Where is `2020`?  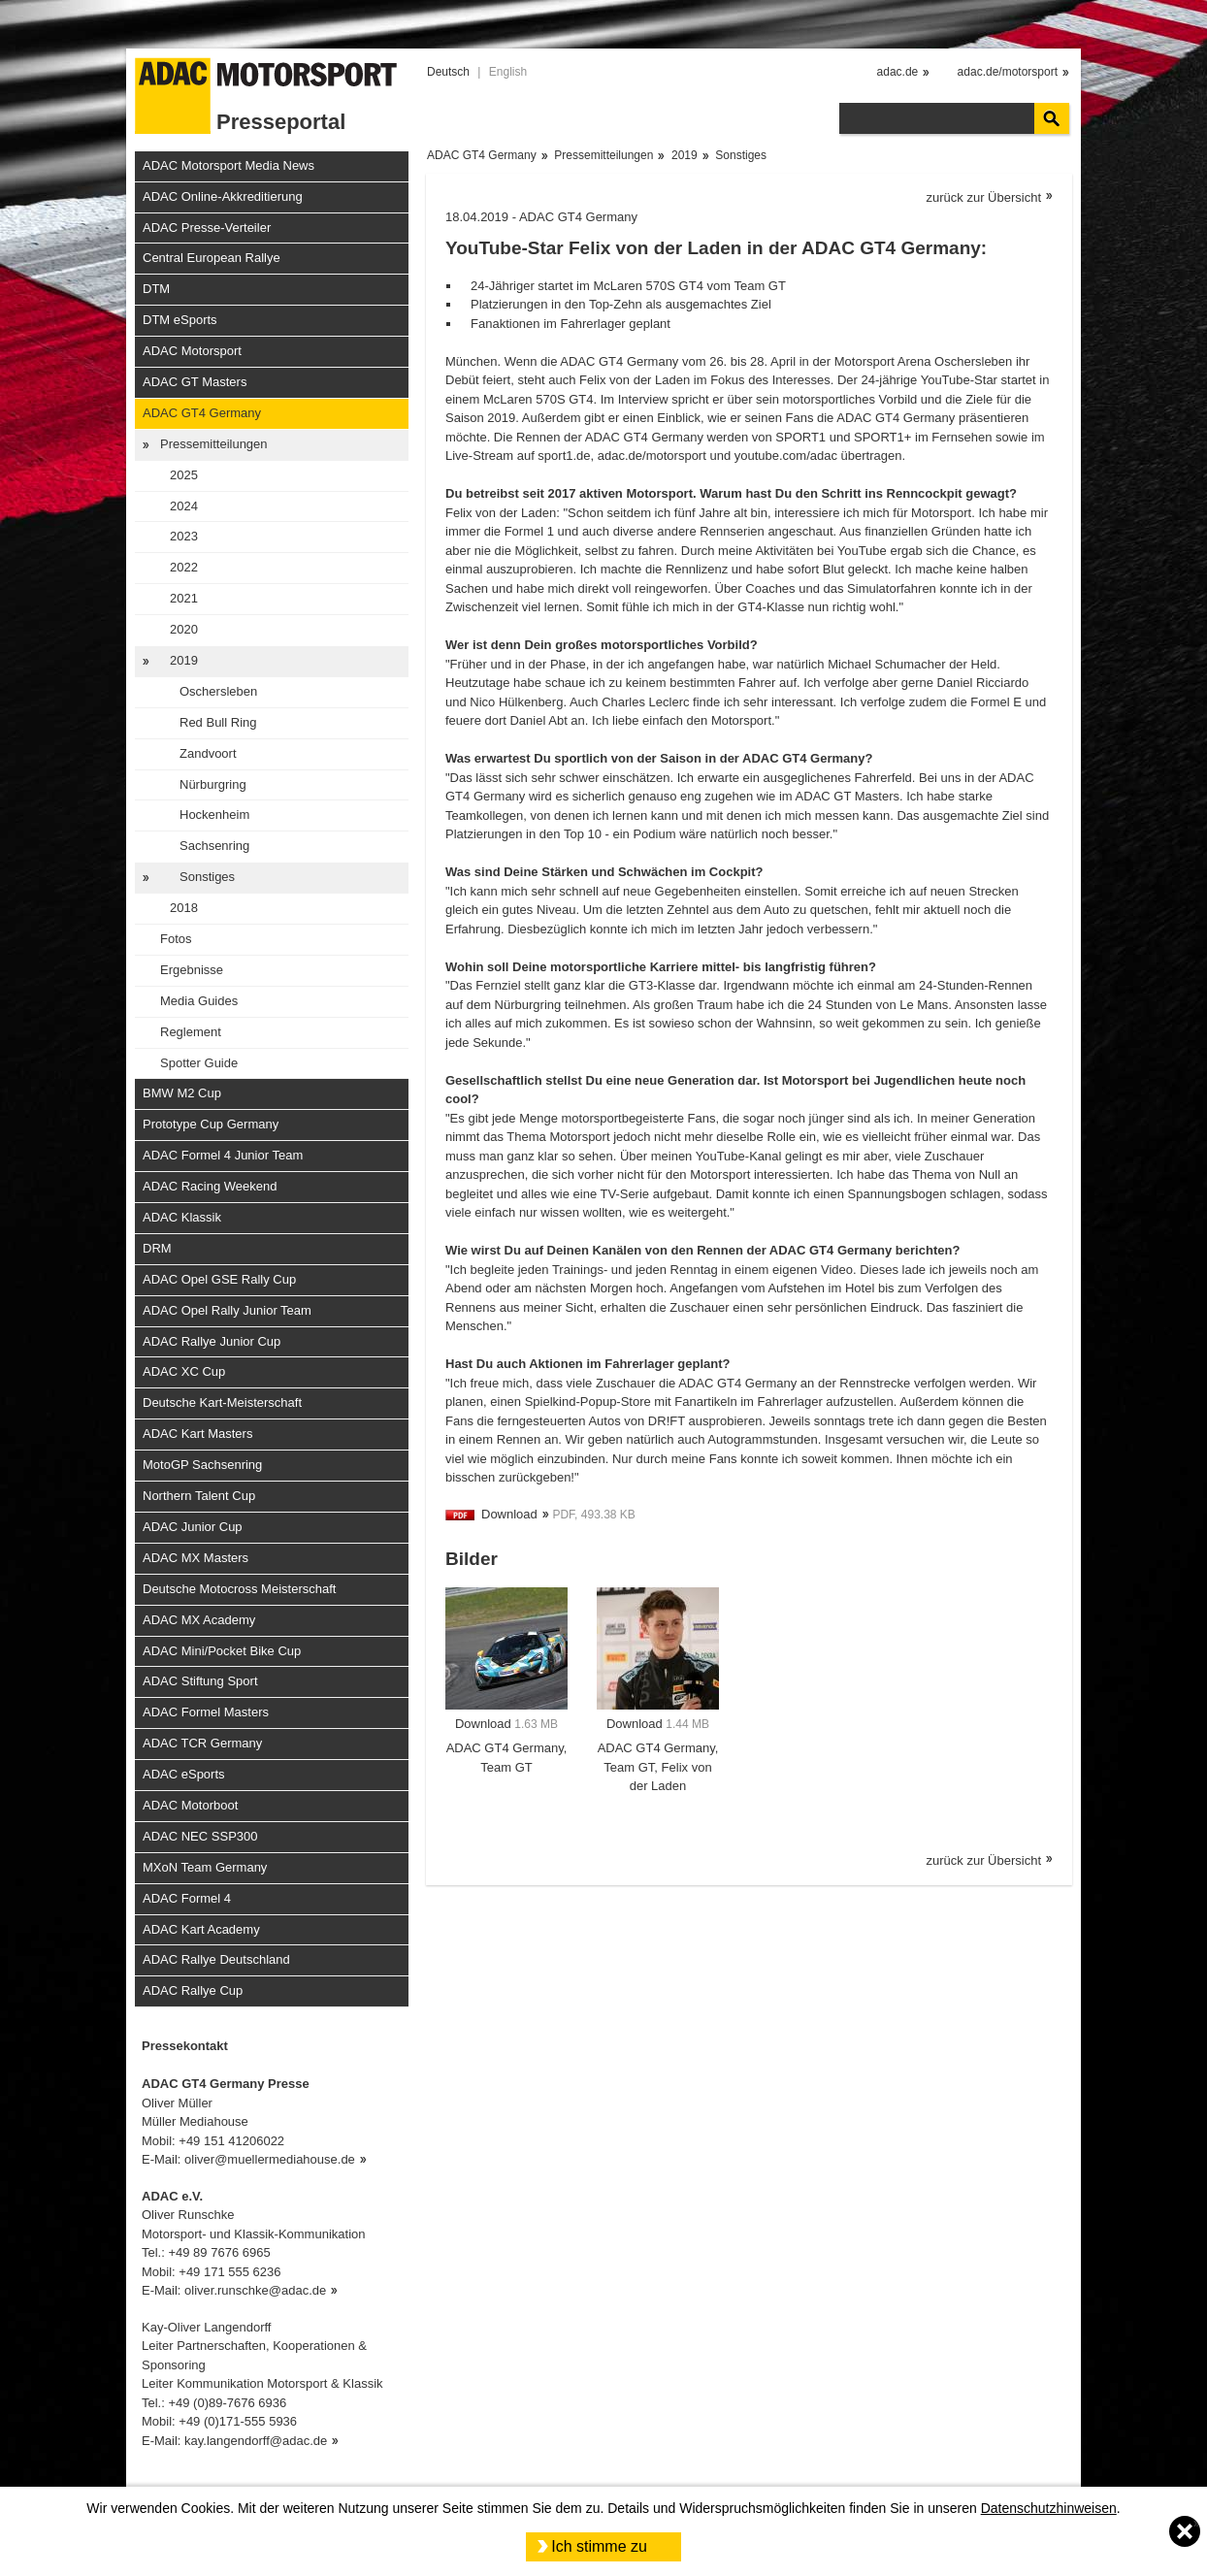 2020 is located at coordinates (184, 629).